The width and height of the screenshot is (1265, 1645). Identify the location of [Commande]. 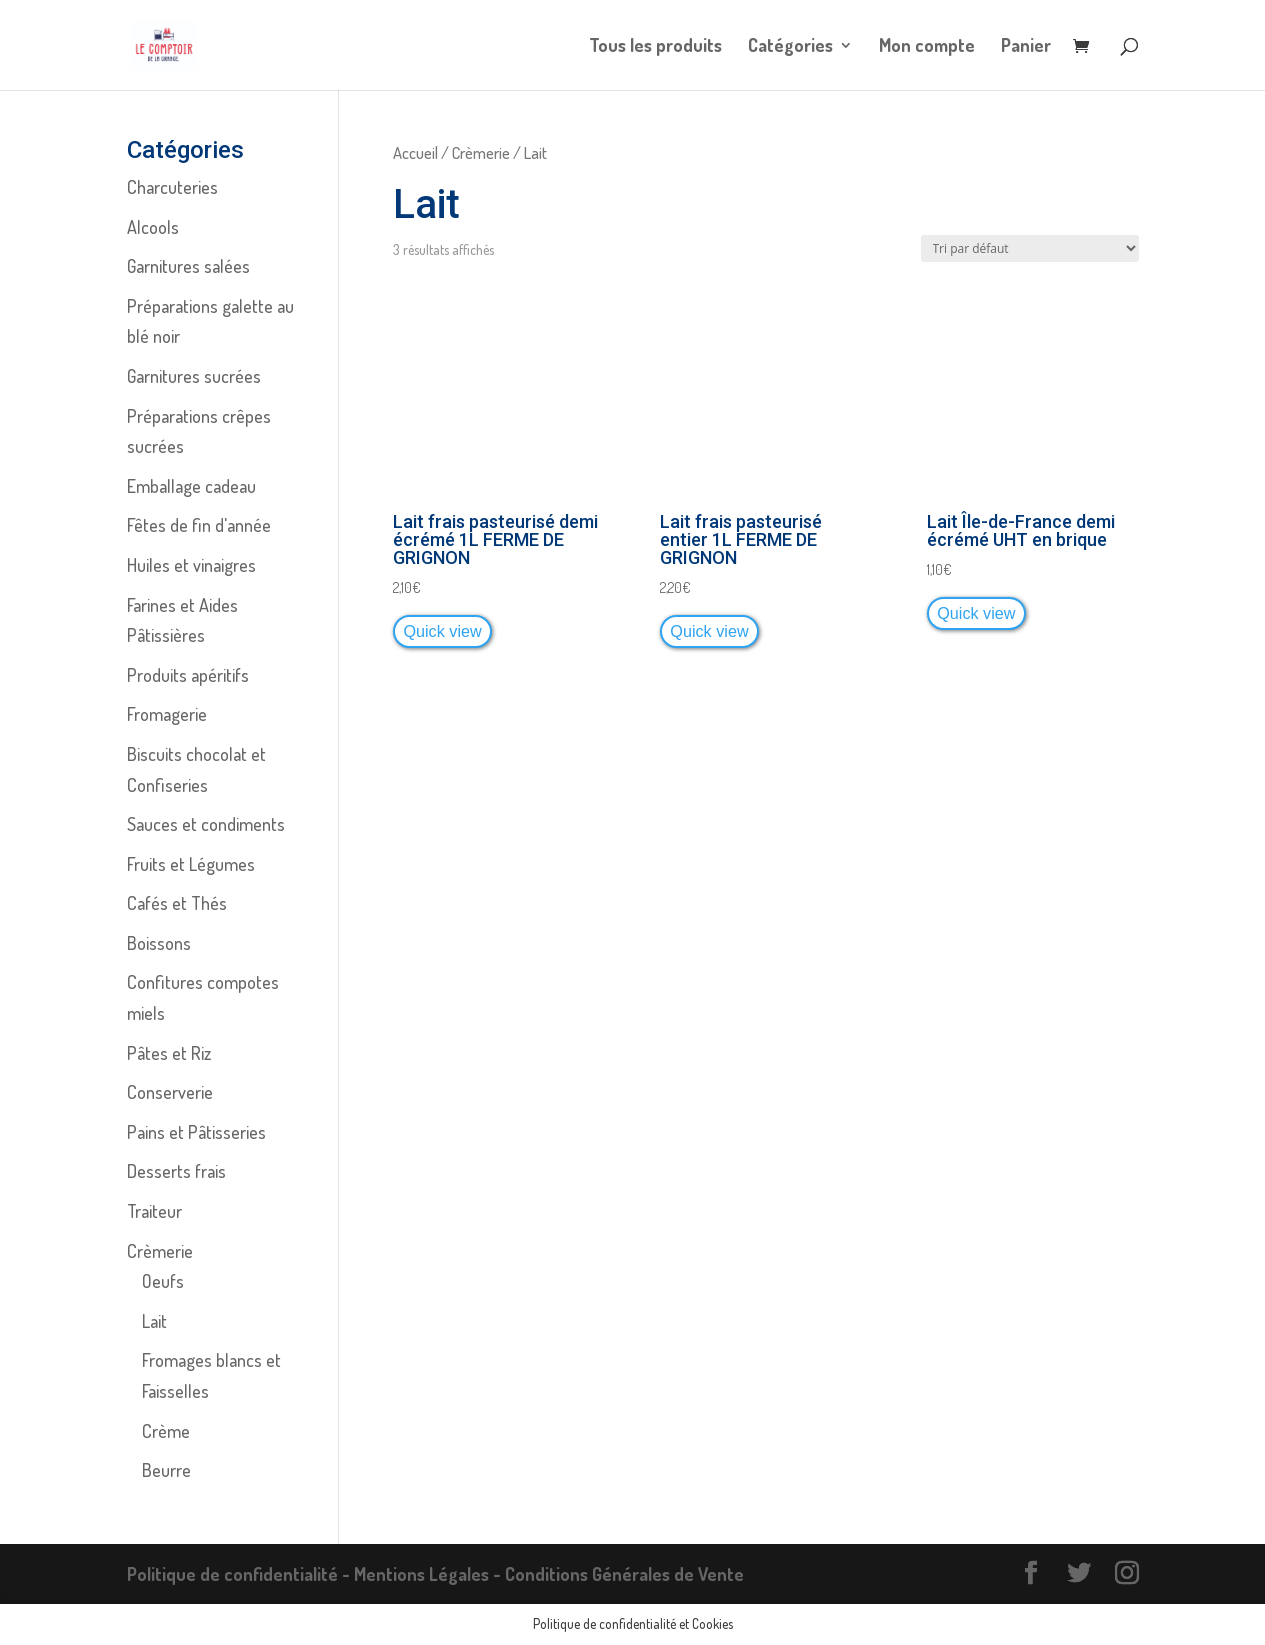
(1030, 248).